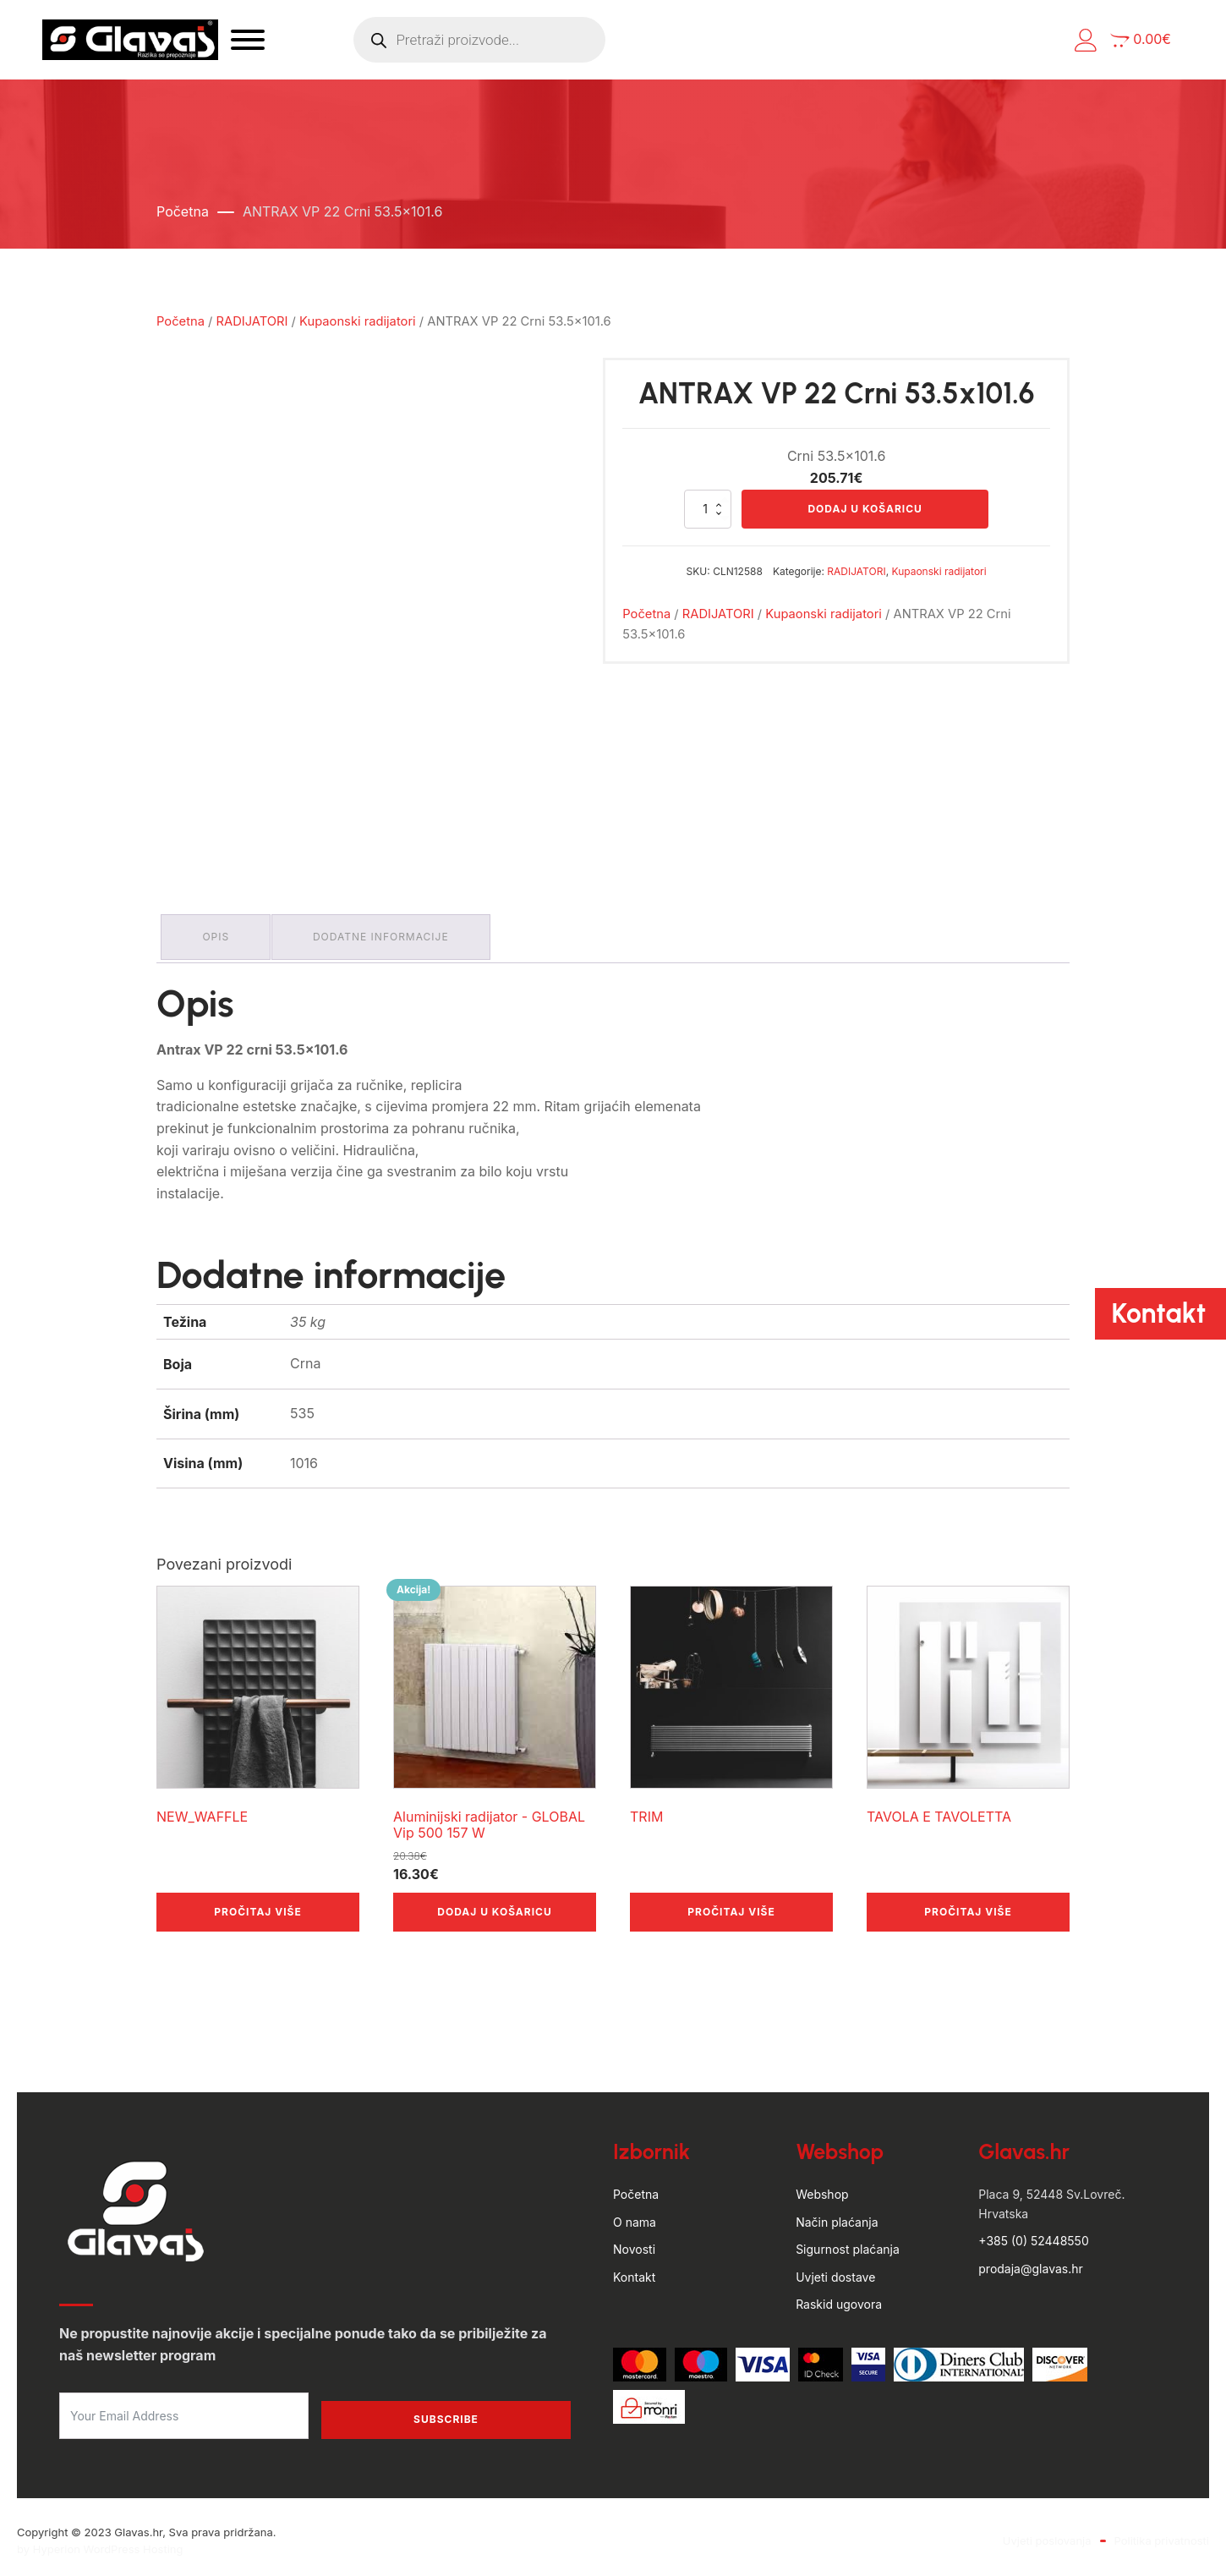 The height and width of the screenshot is (2576, 1226). What do you see at coordinates (100, 2541) in the screenshot?
I see `by Hyperion WordPress Hosting` at bounding box center [100, 2541].